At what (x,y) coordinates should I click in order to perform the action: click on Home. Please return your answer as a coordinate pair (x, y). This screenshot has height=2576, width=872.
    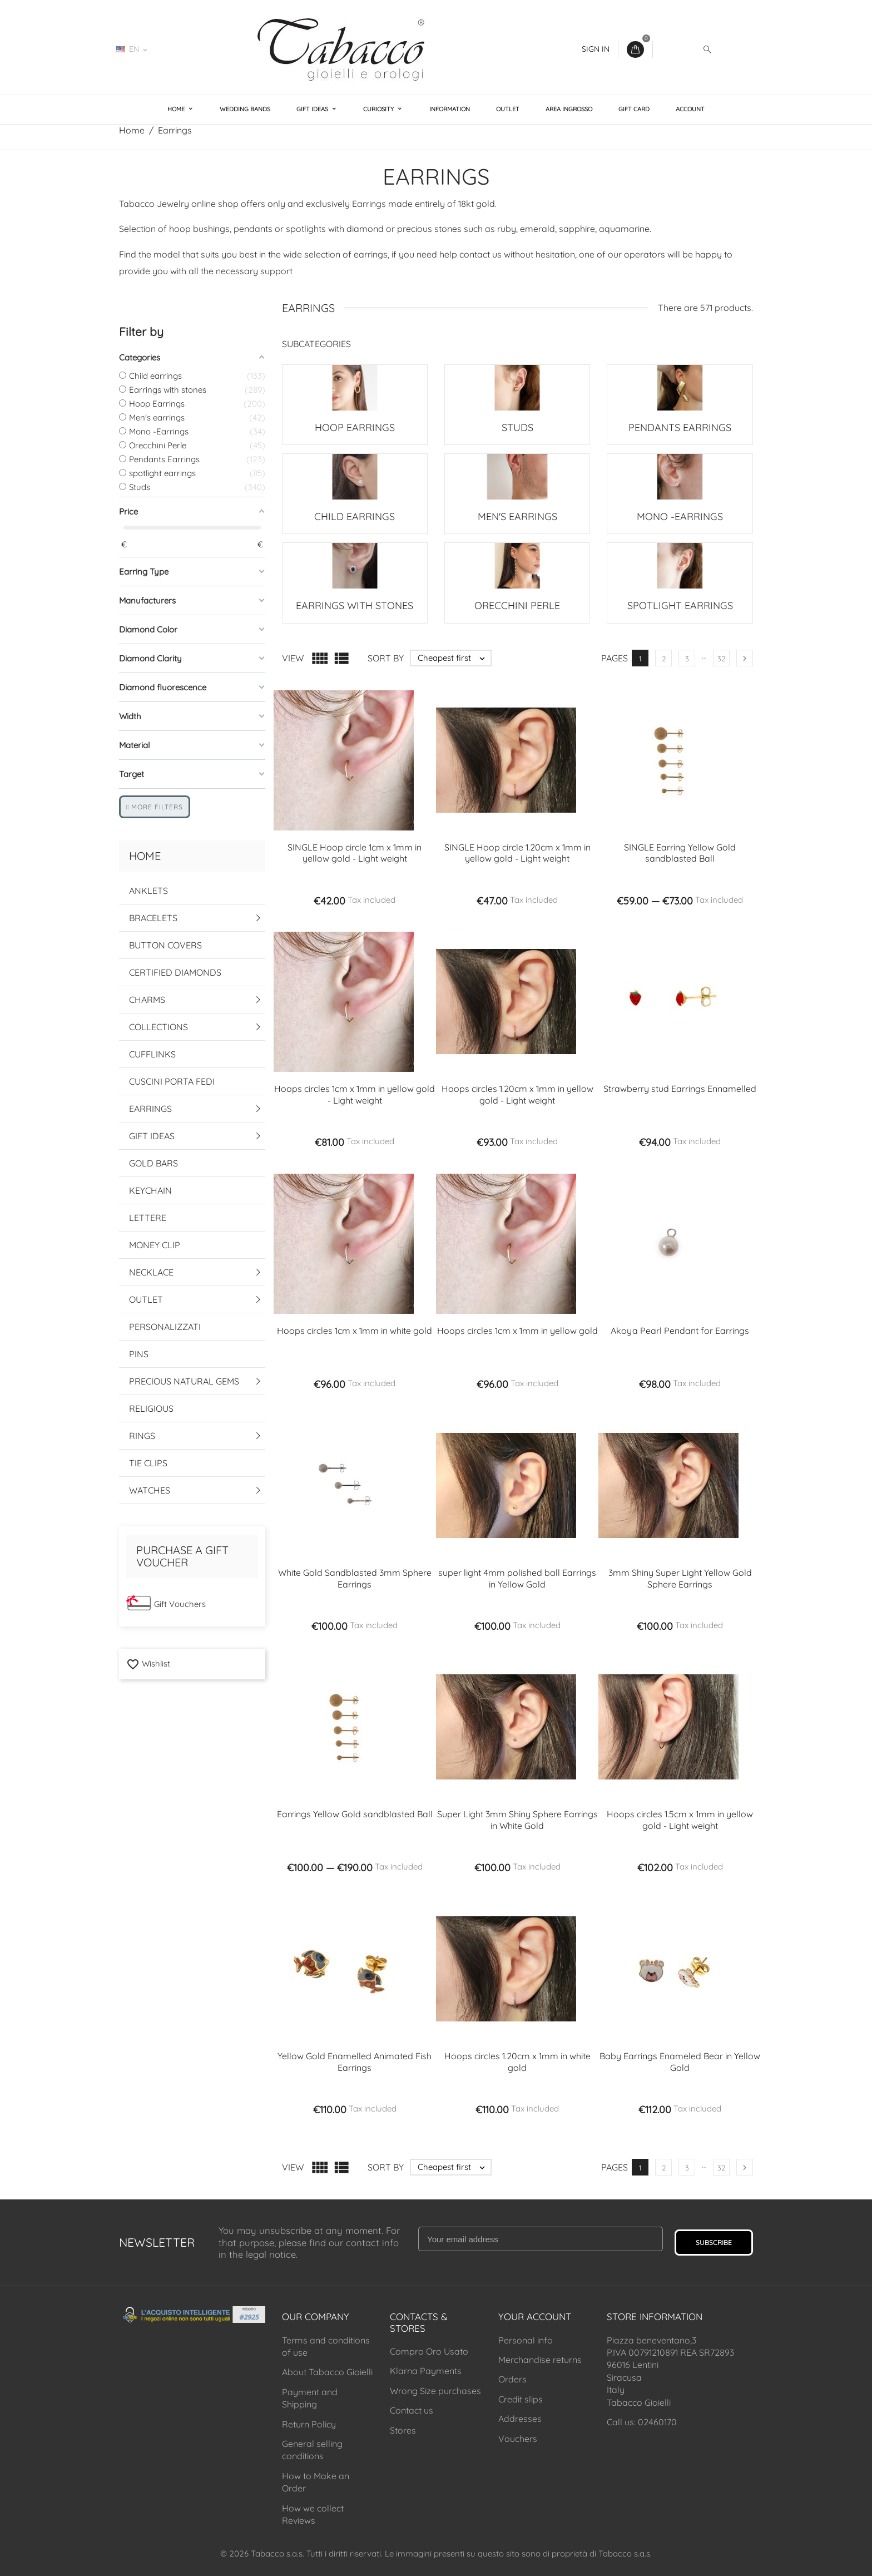
    Looking at the image, I should click on (176, 109).